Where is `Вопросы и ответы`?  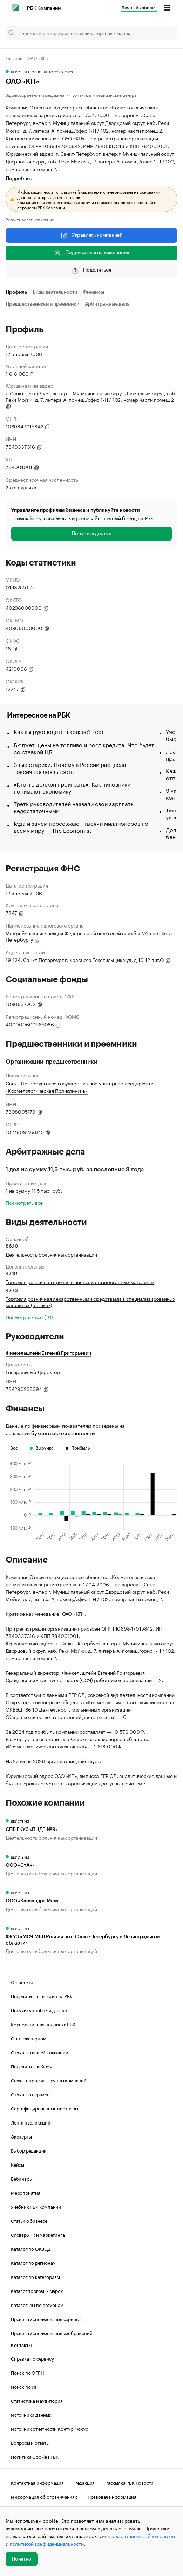
Вопросы и ответы is located at coordinates (30, 2442).